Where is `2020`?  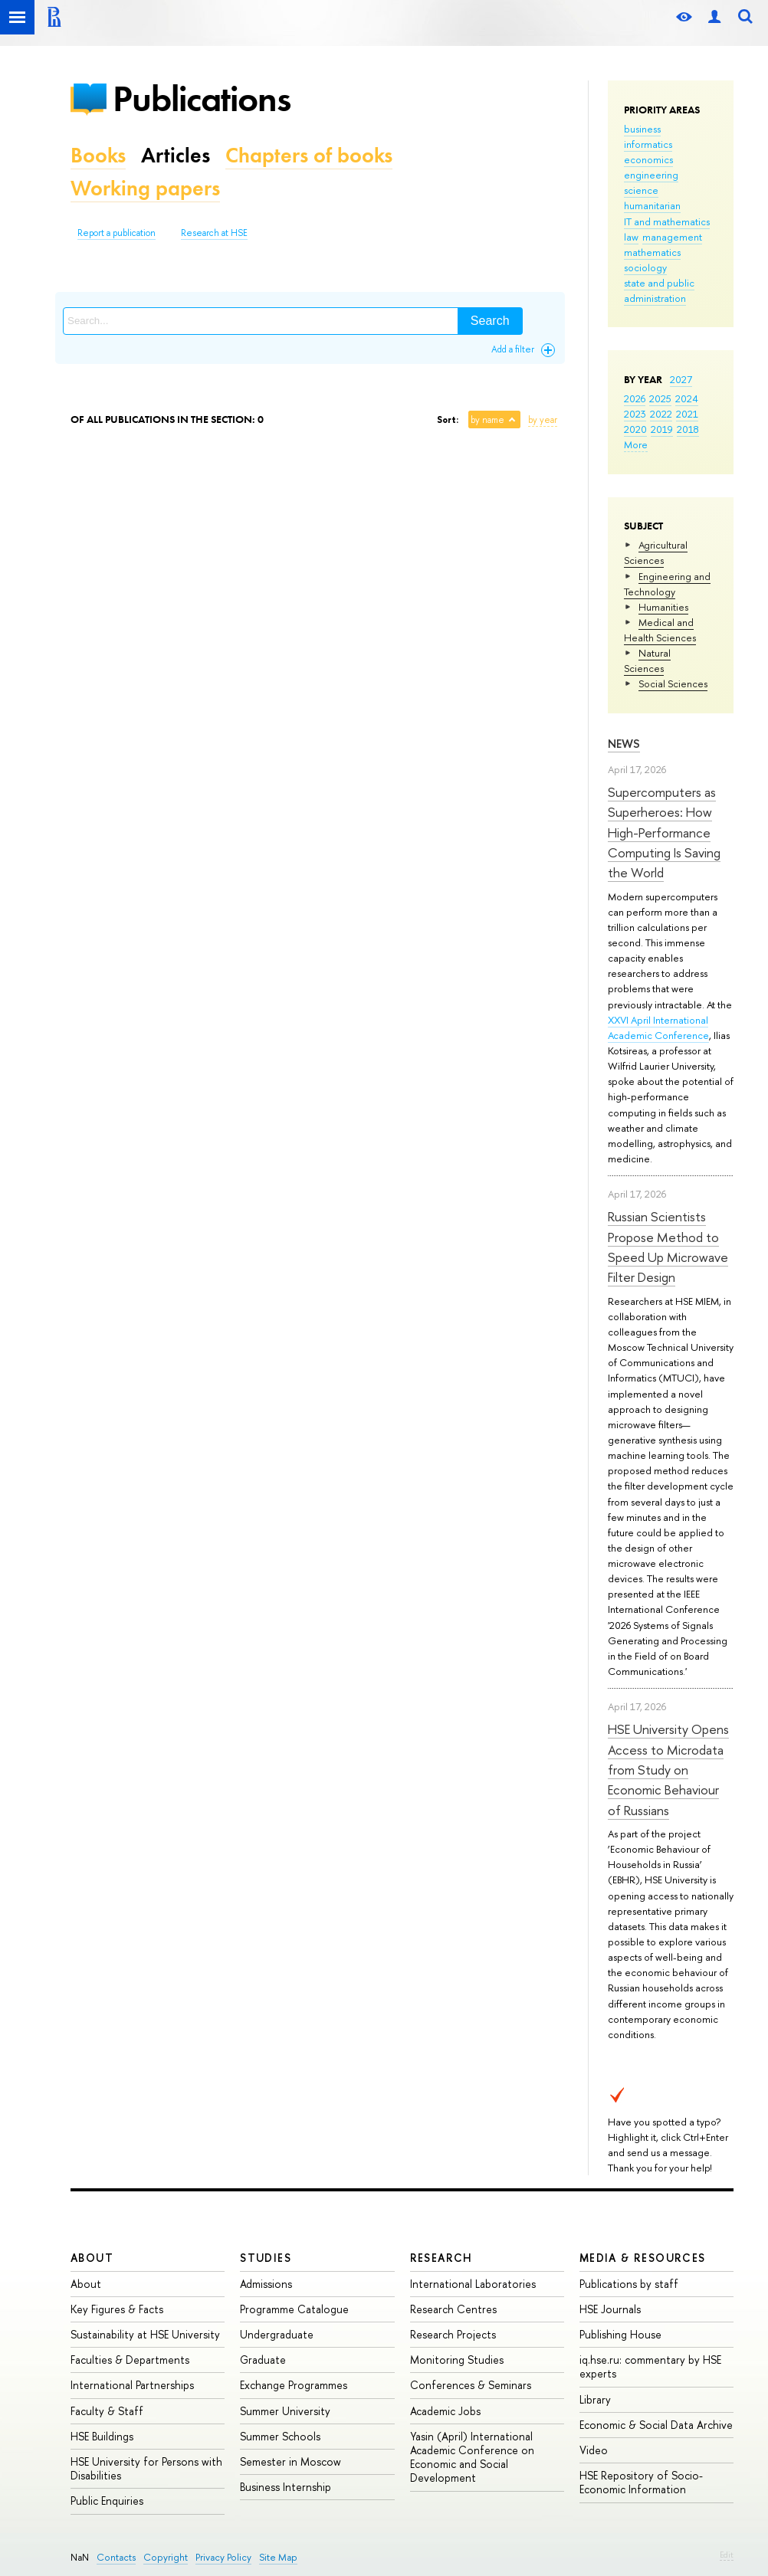 2020 is located at coordinates (635, 429).